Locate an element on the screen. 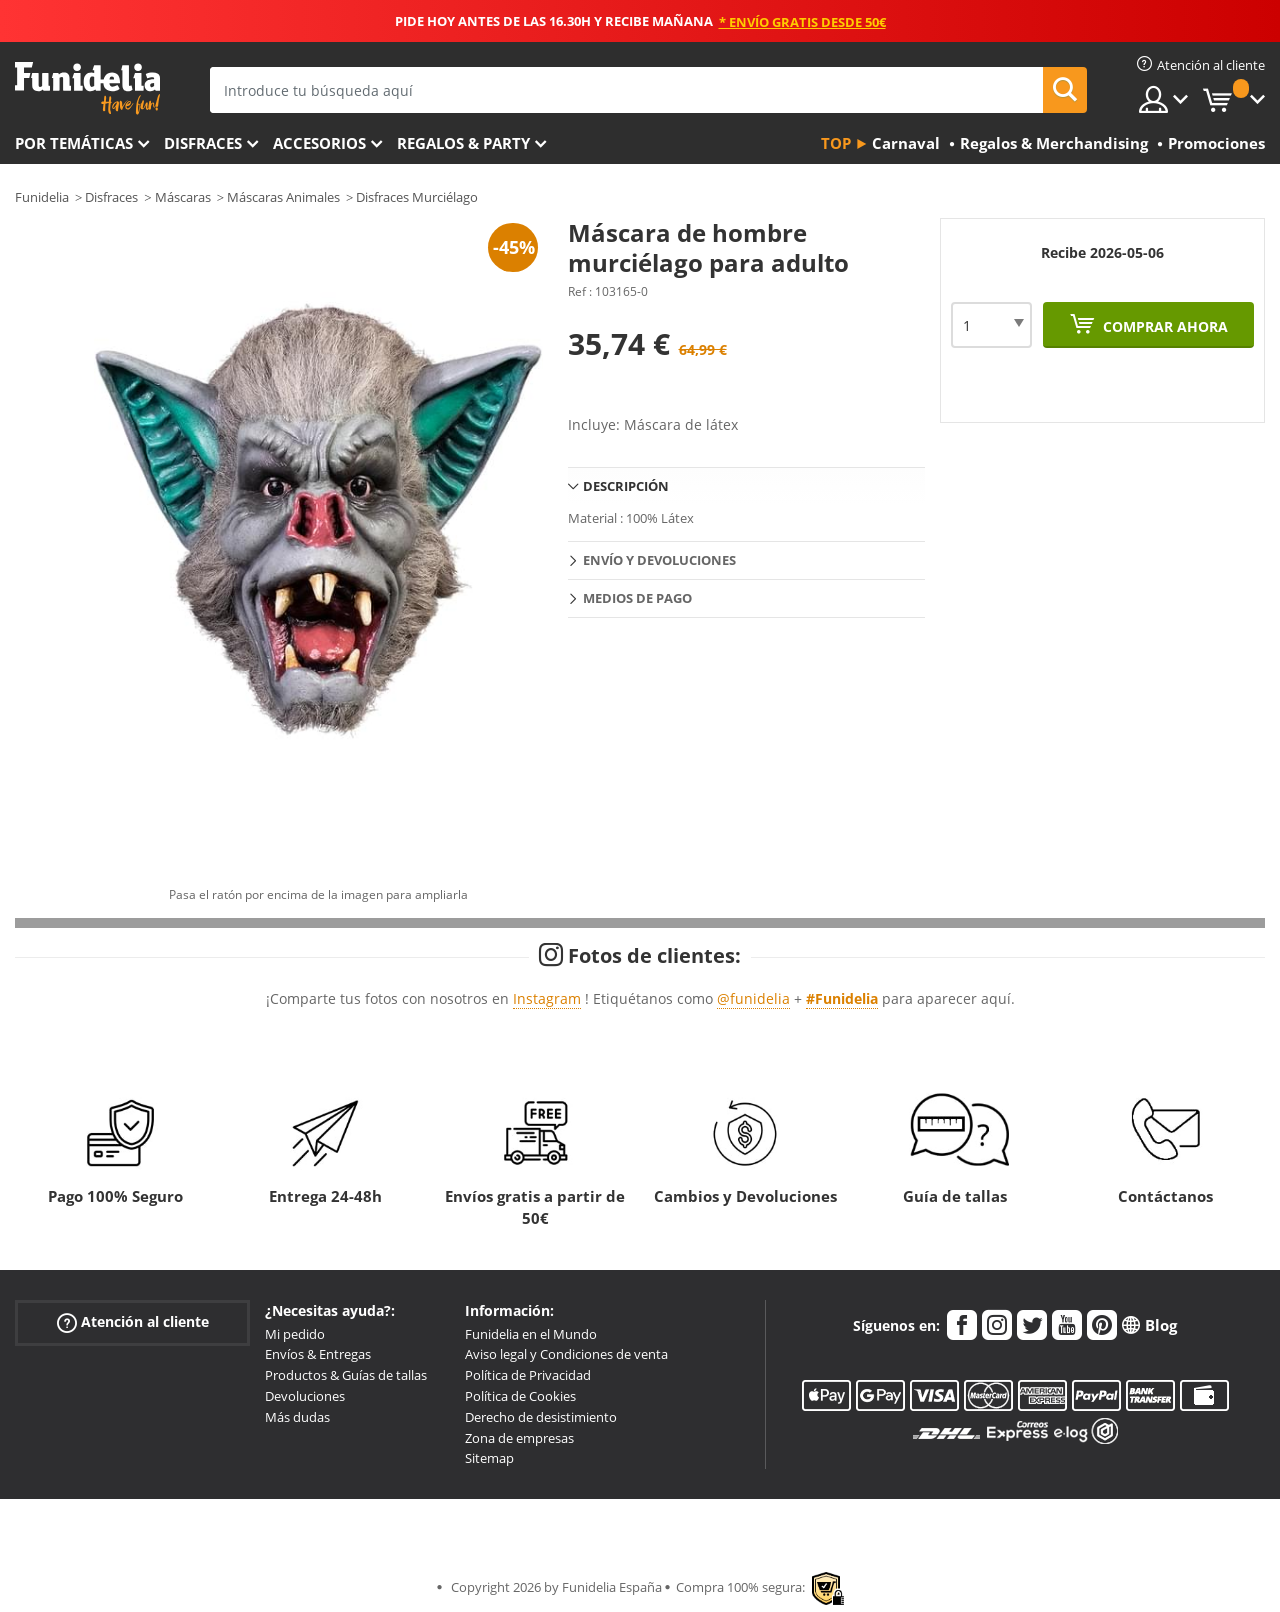  @funidelia is located at coordinates (753, 998).